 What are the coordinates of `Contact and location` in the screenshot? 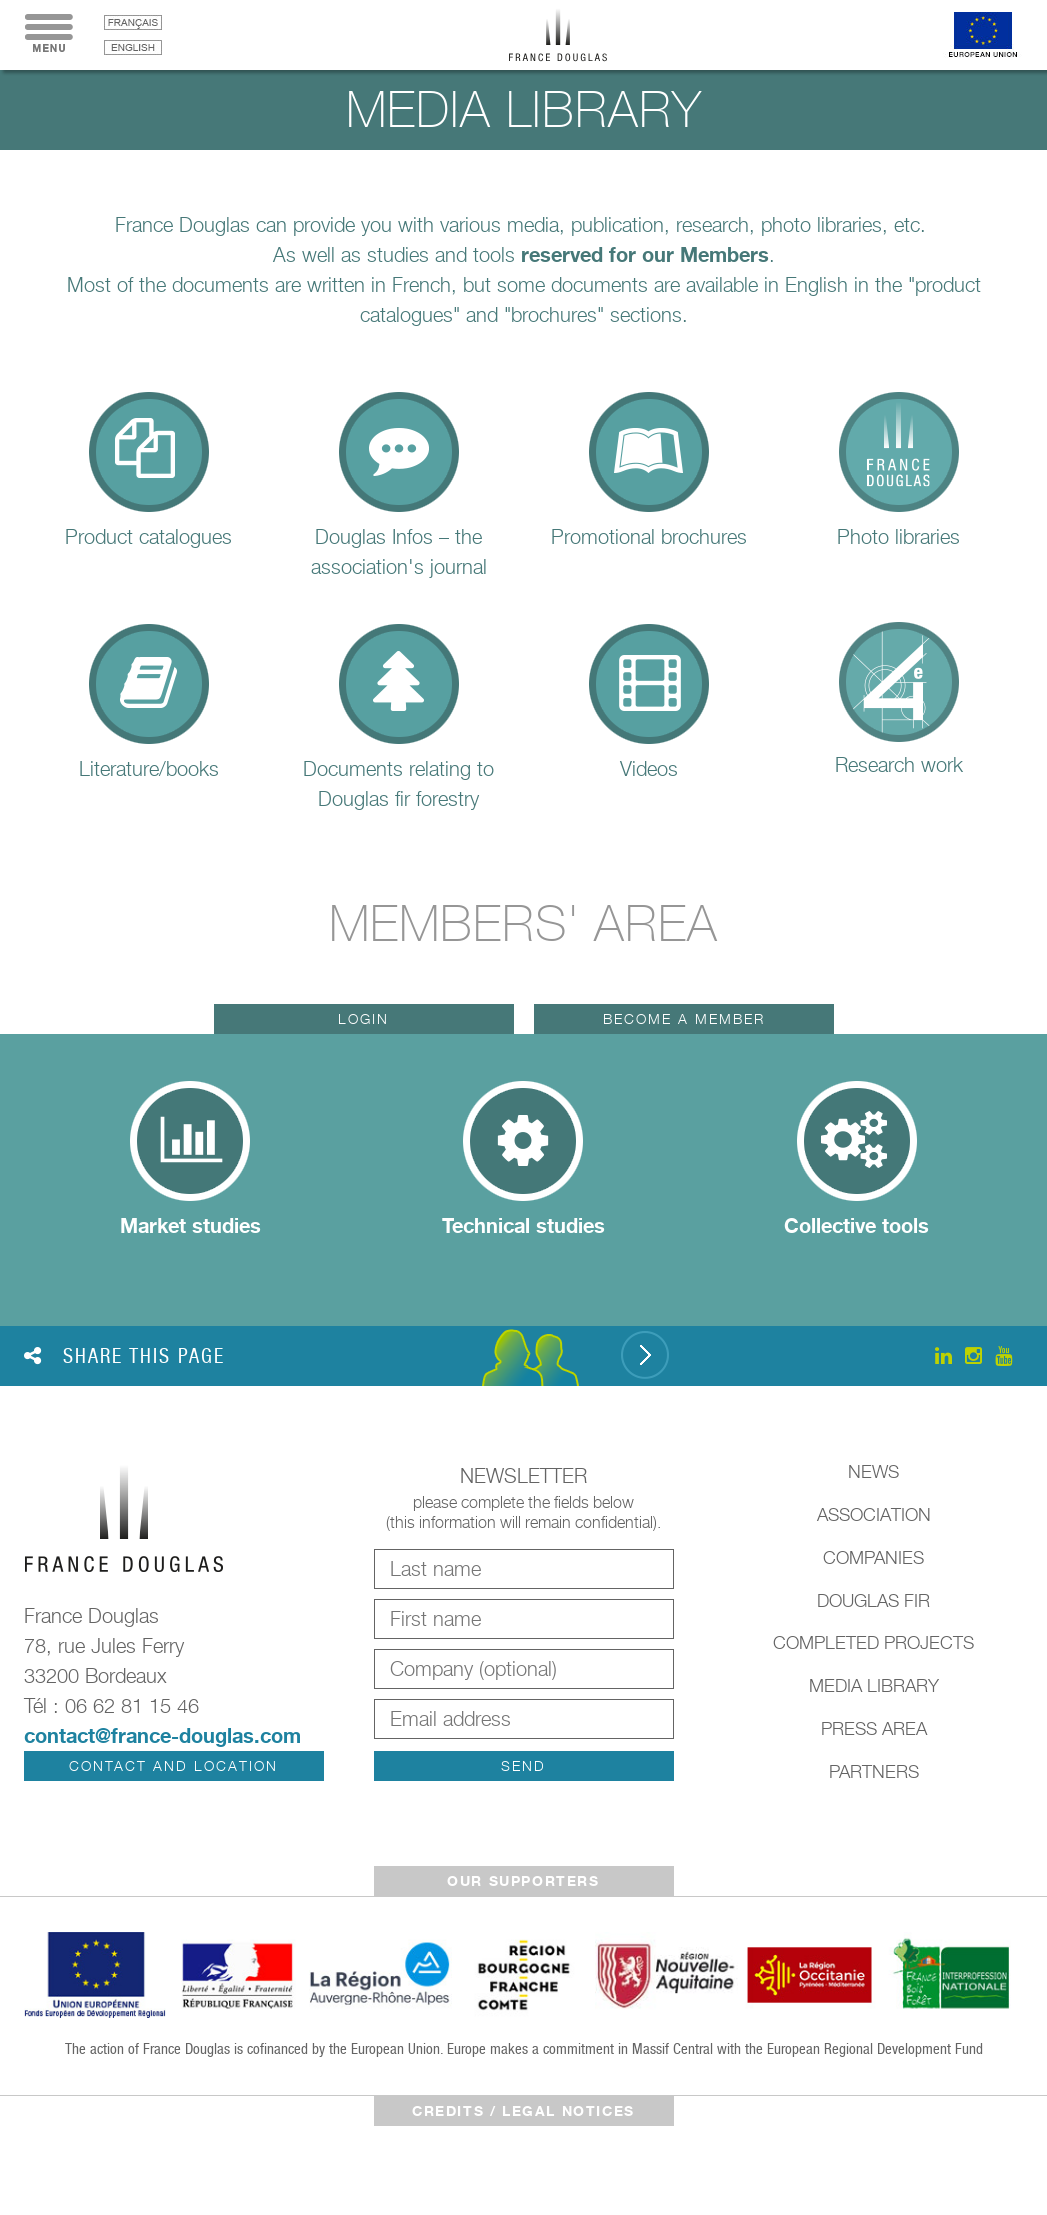 It's located at (173, 1765).